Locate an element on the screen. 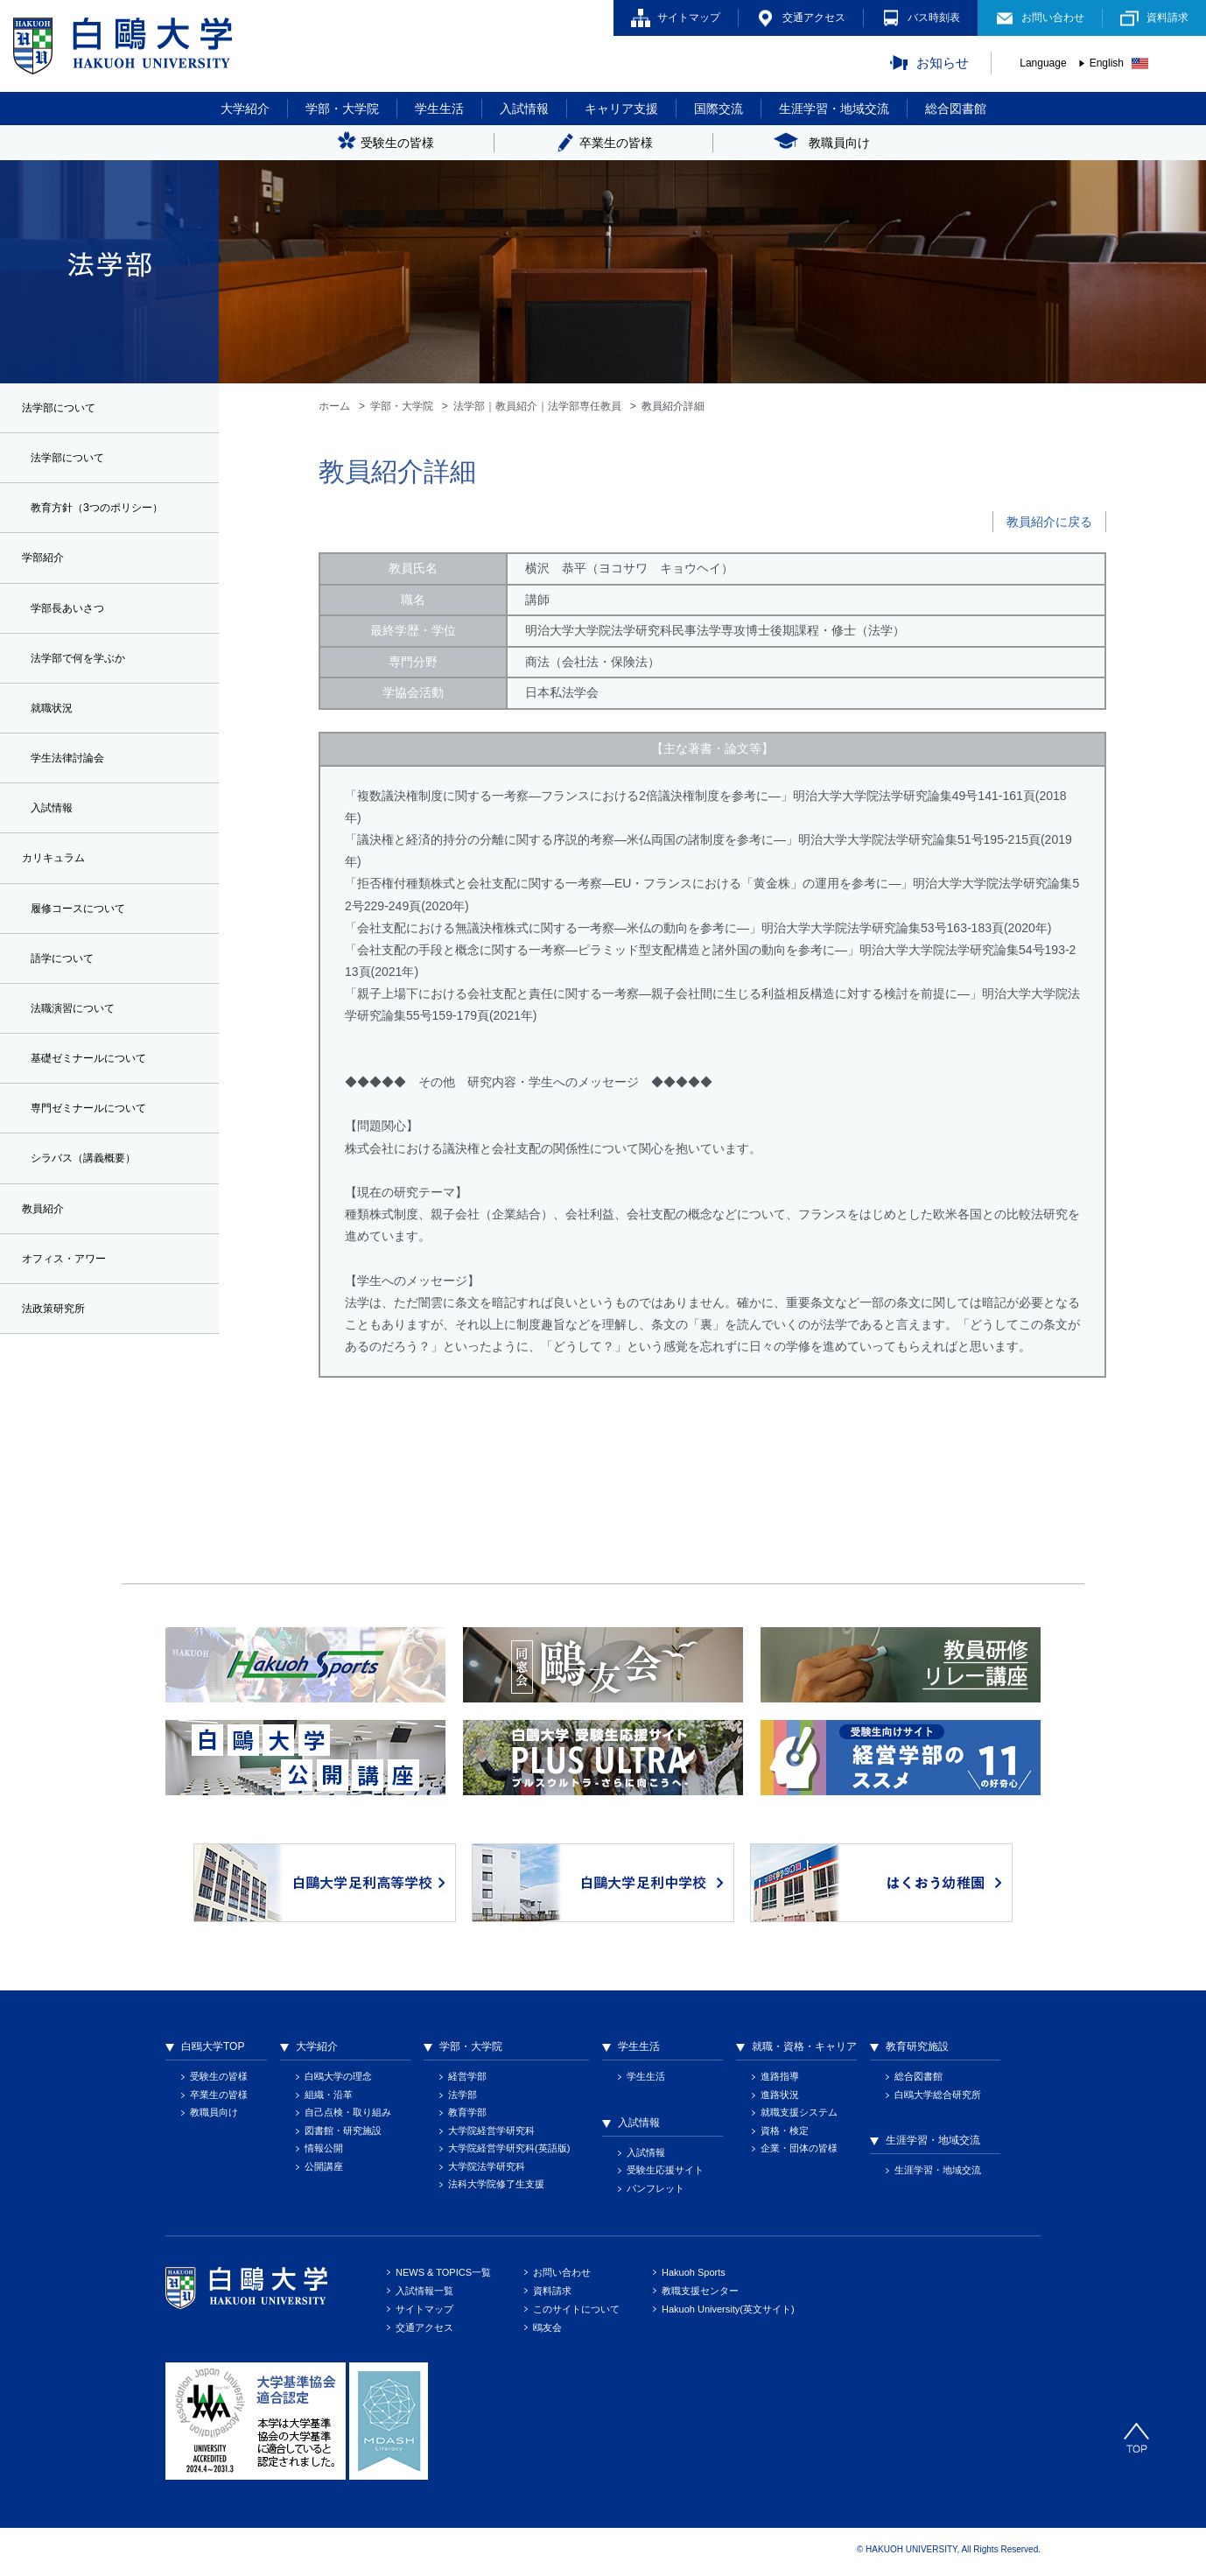 This screenshot has height=2576, width=1206. 卒業生の皆様 is located at coordinates (219, 2094).